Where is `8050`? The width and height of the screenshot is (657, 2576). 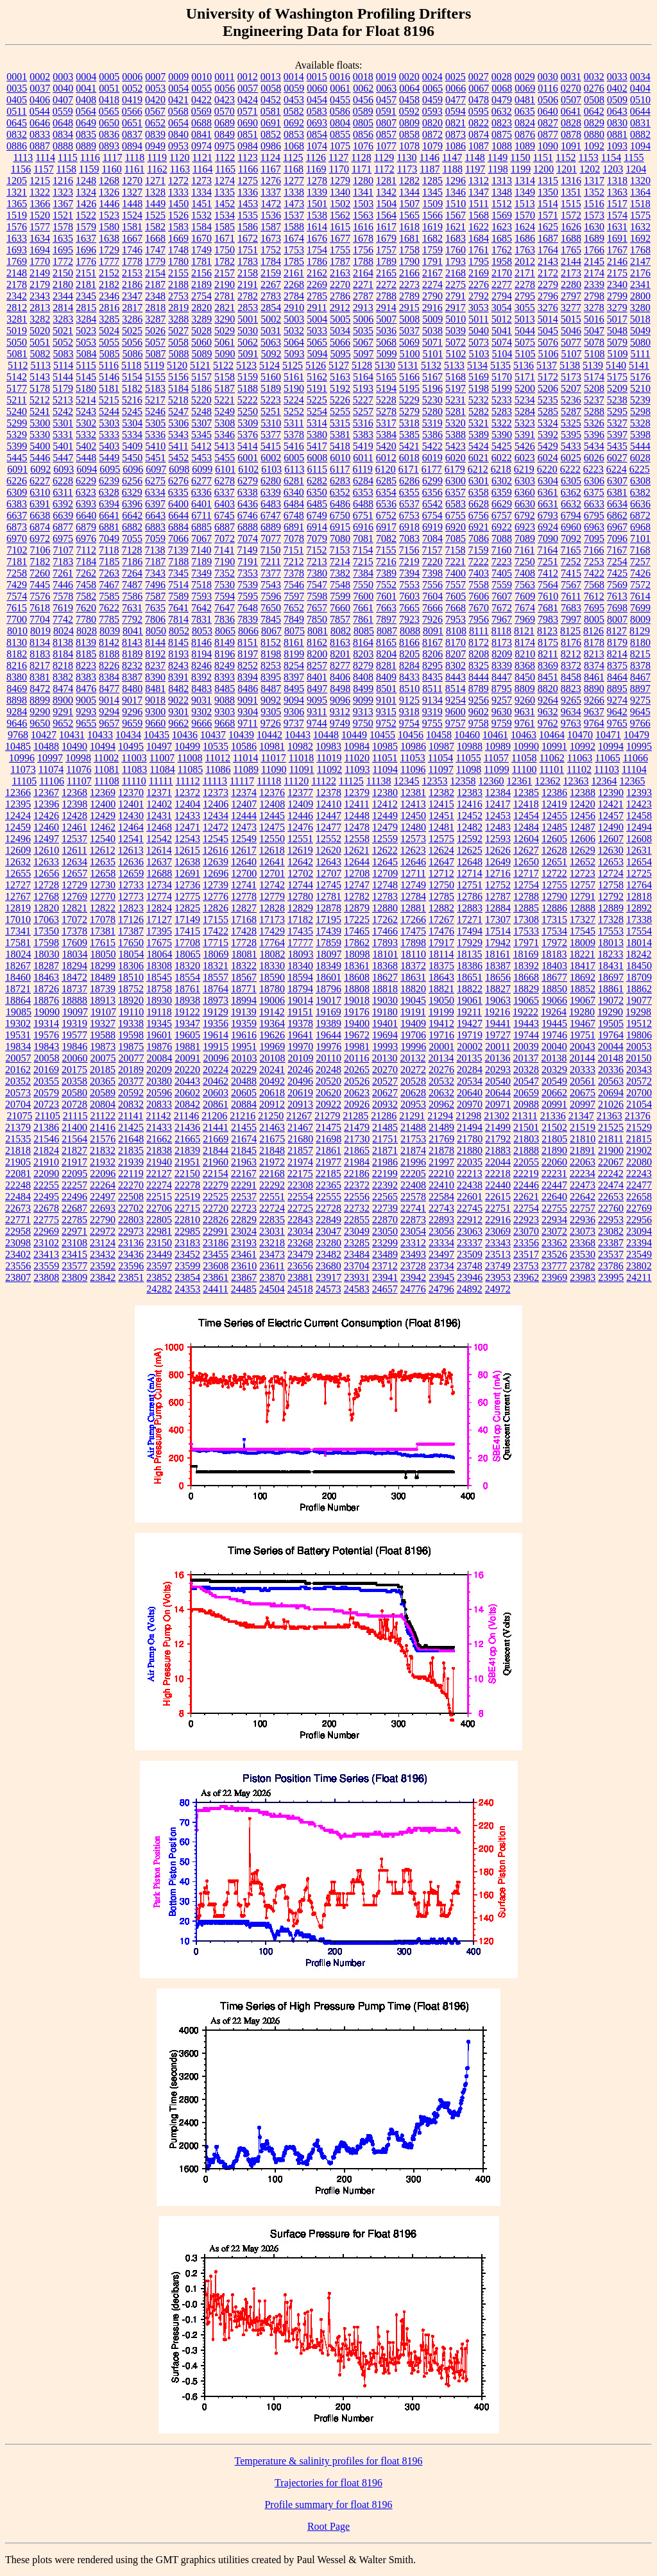 8050 is located at coordinates (156, 630).